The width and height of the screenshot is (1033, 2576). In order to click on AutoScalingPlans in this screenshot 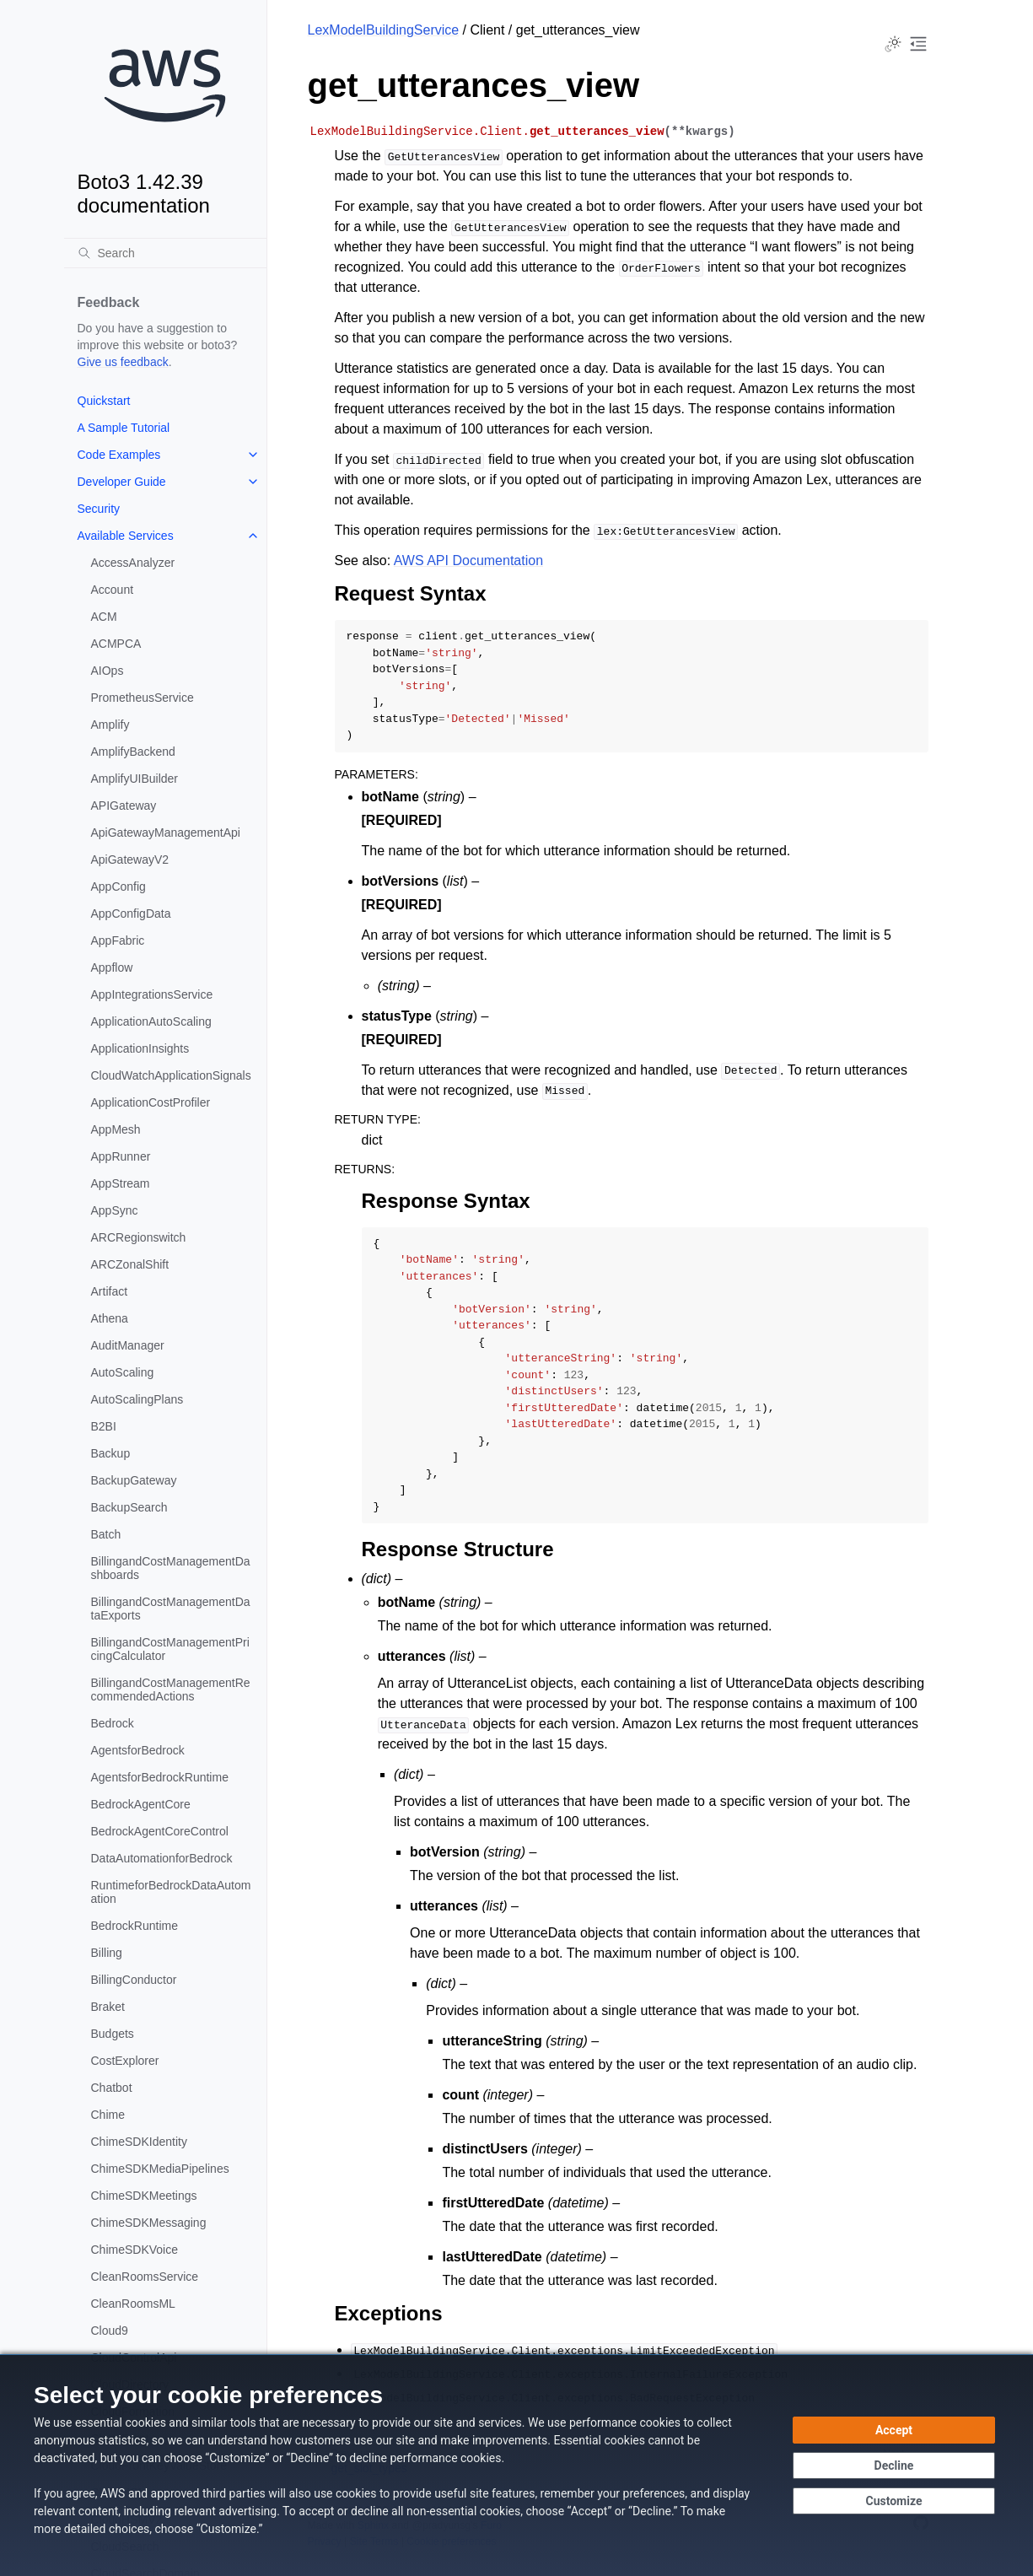, I will do `click(137, 1399)`.